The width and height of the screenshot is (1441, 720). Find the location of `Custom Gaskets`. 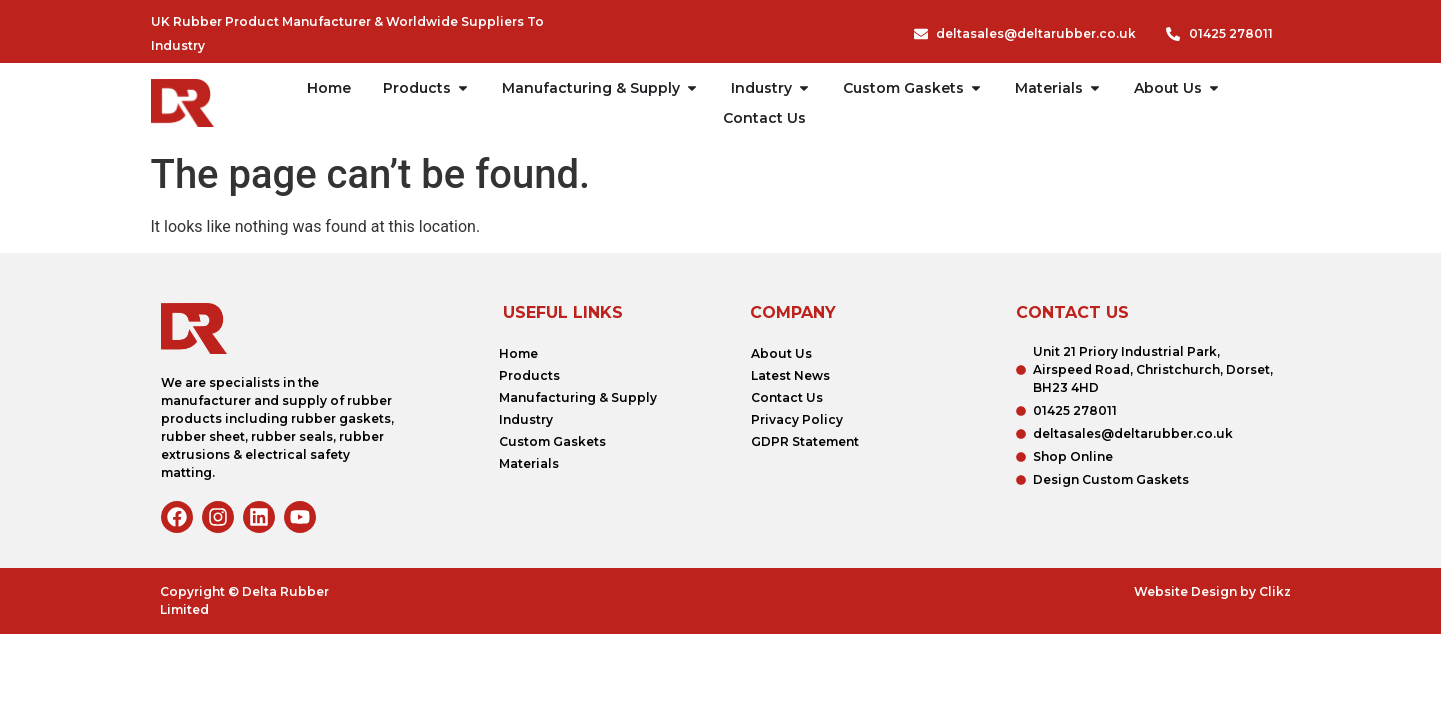

Custom Gaskets is located at coordinates (552, 441).